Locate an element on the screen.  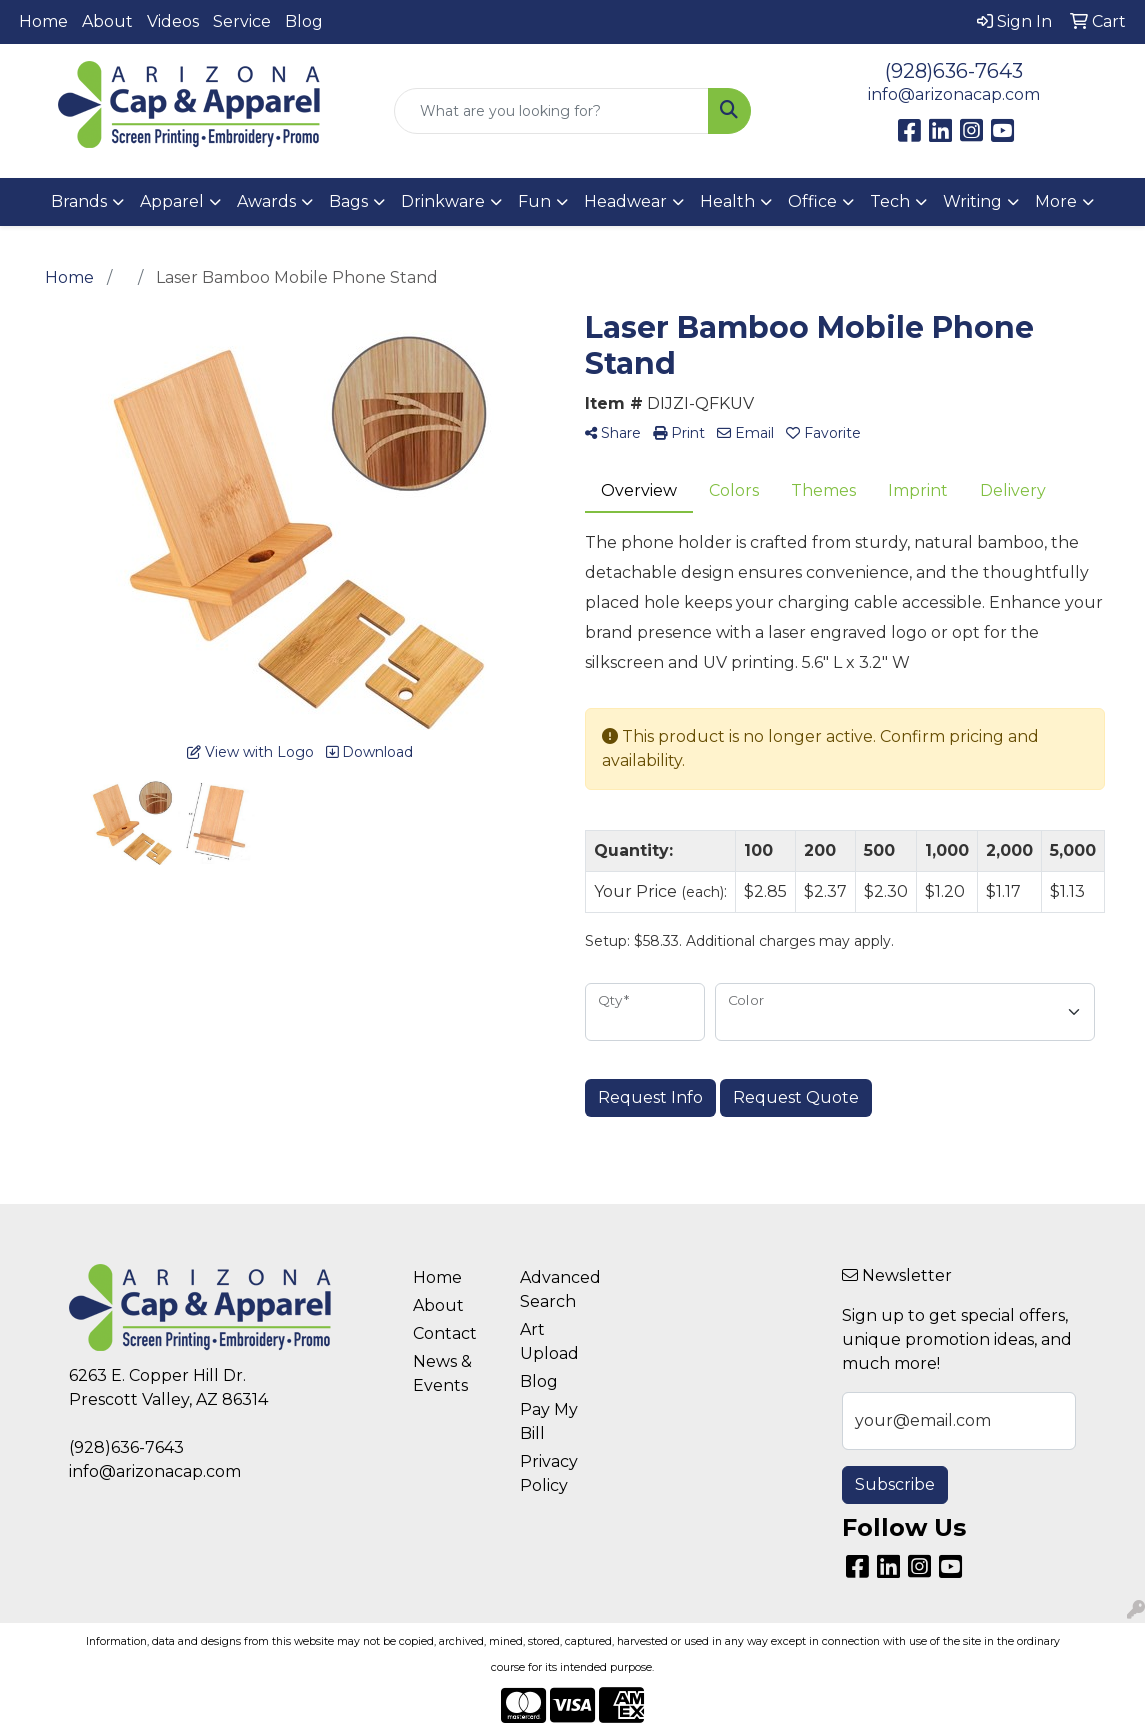
Home is located at coordinates (43, 21).